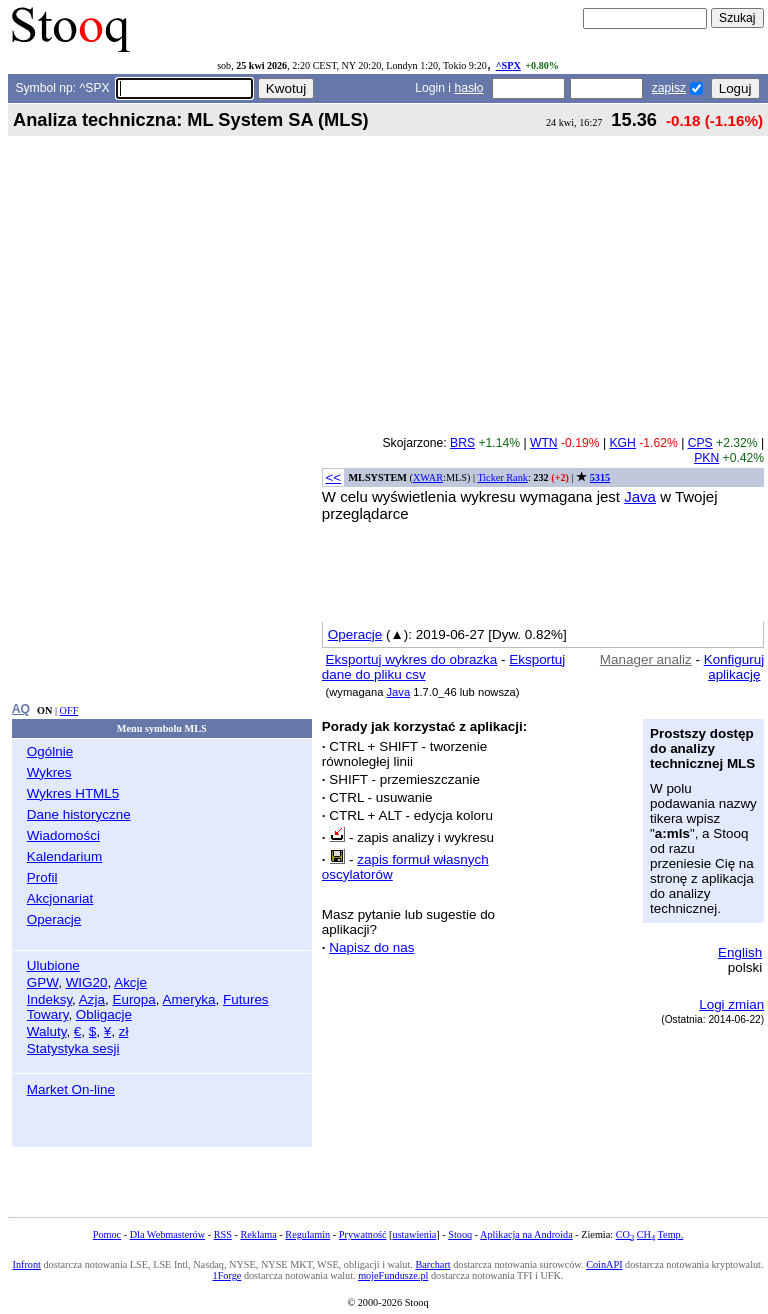  What do you see at coordinates (468, 88) in the screenshot?
I see `hasło` at bounding box center [468, 88].